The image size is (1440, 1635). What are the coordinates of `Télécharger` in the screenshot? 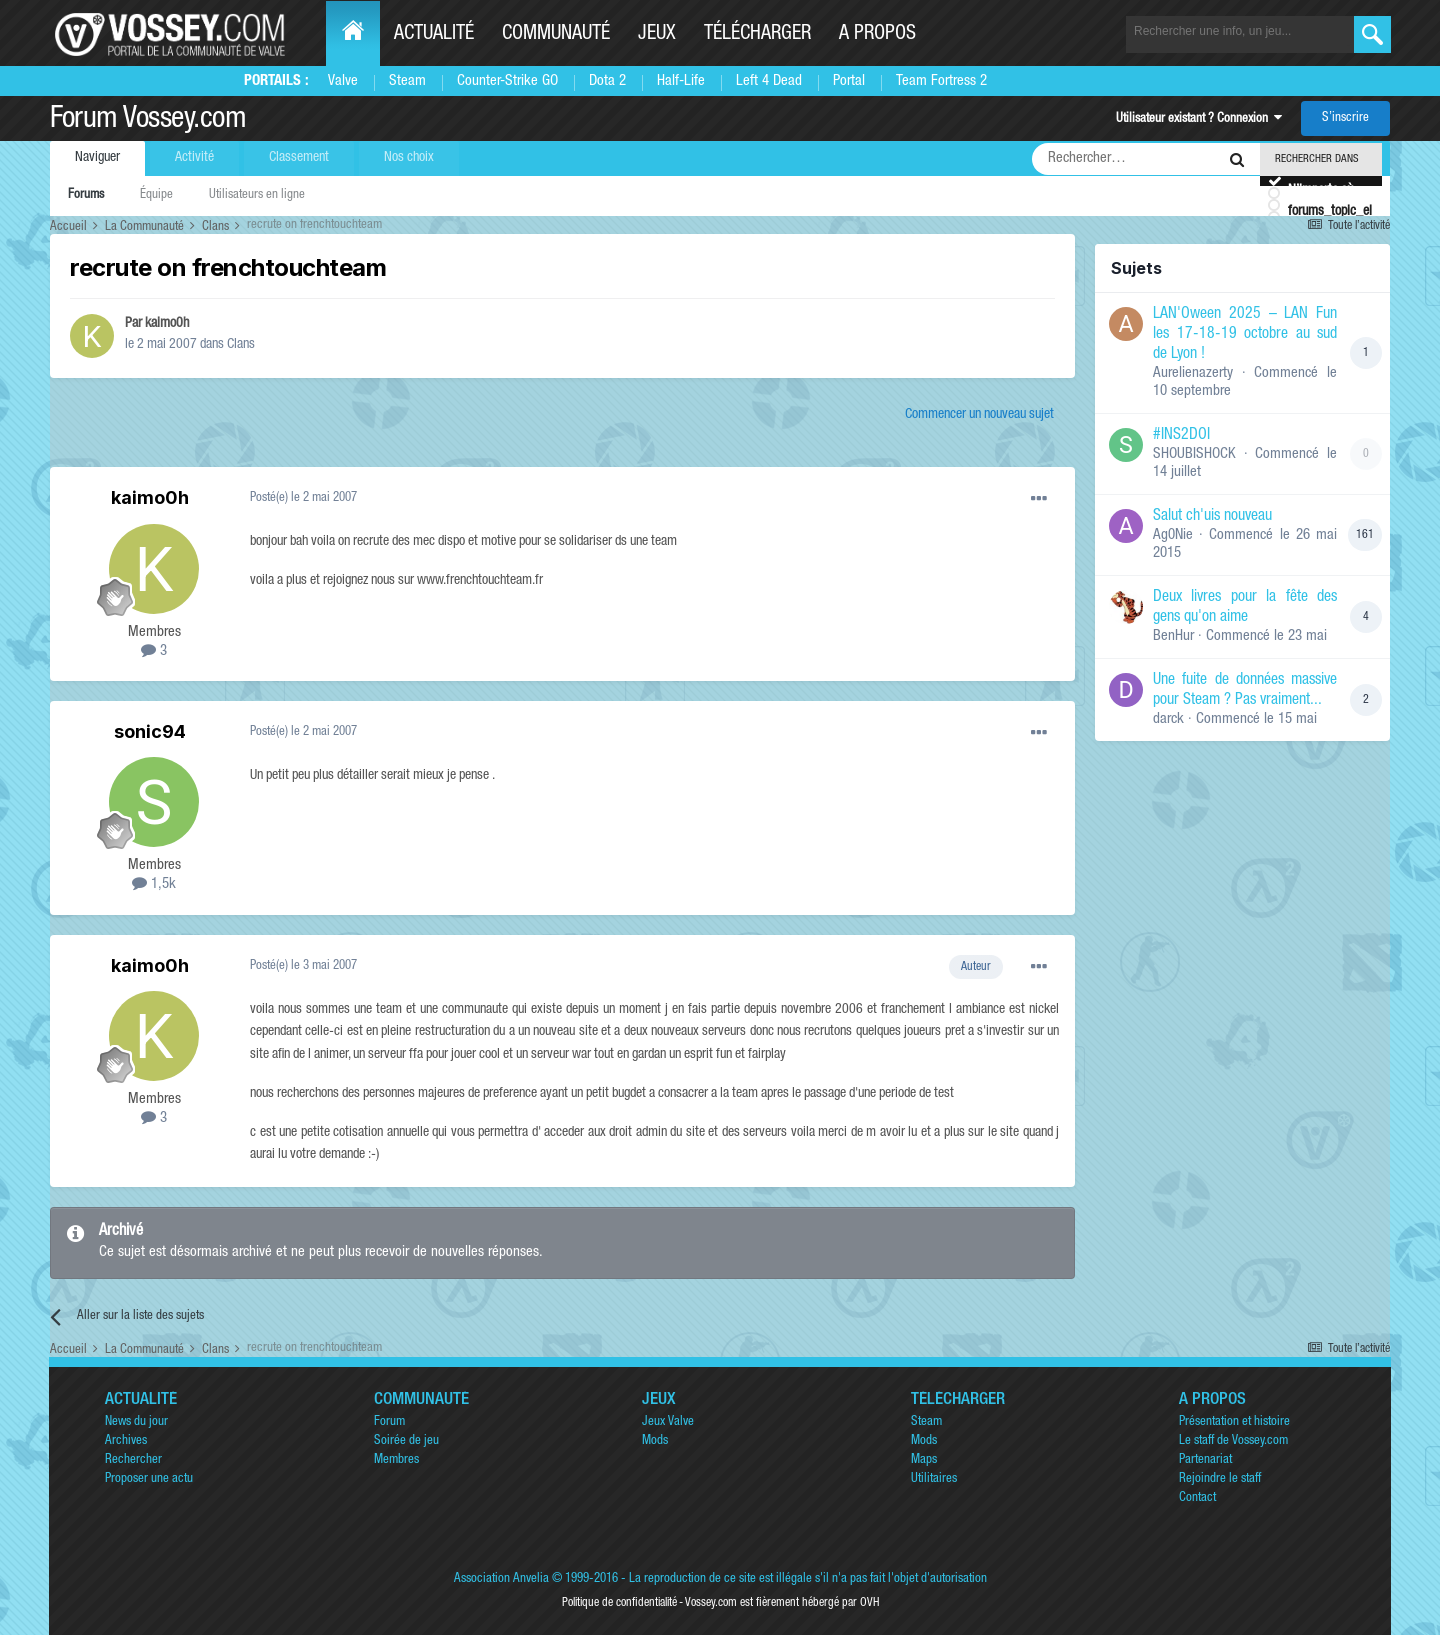 It's located at (757, 35).